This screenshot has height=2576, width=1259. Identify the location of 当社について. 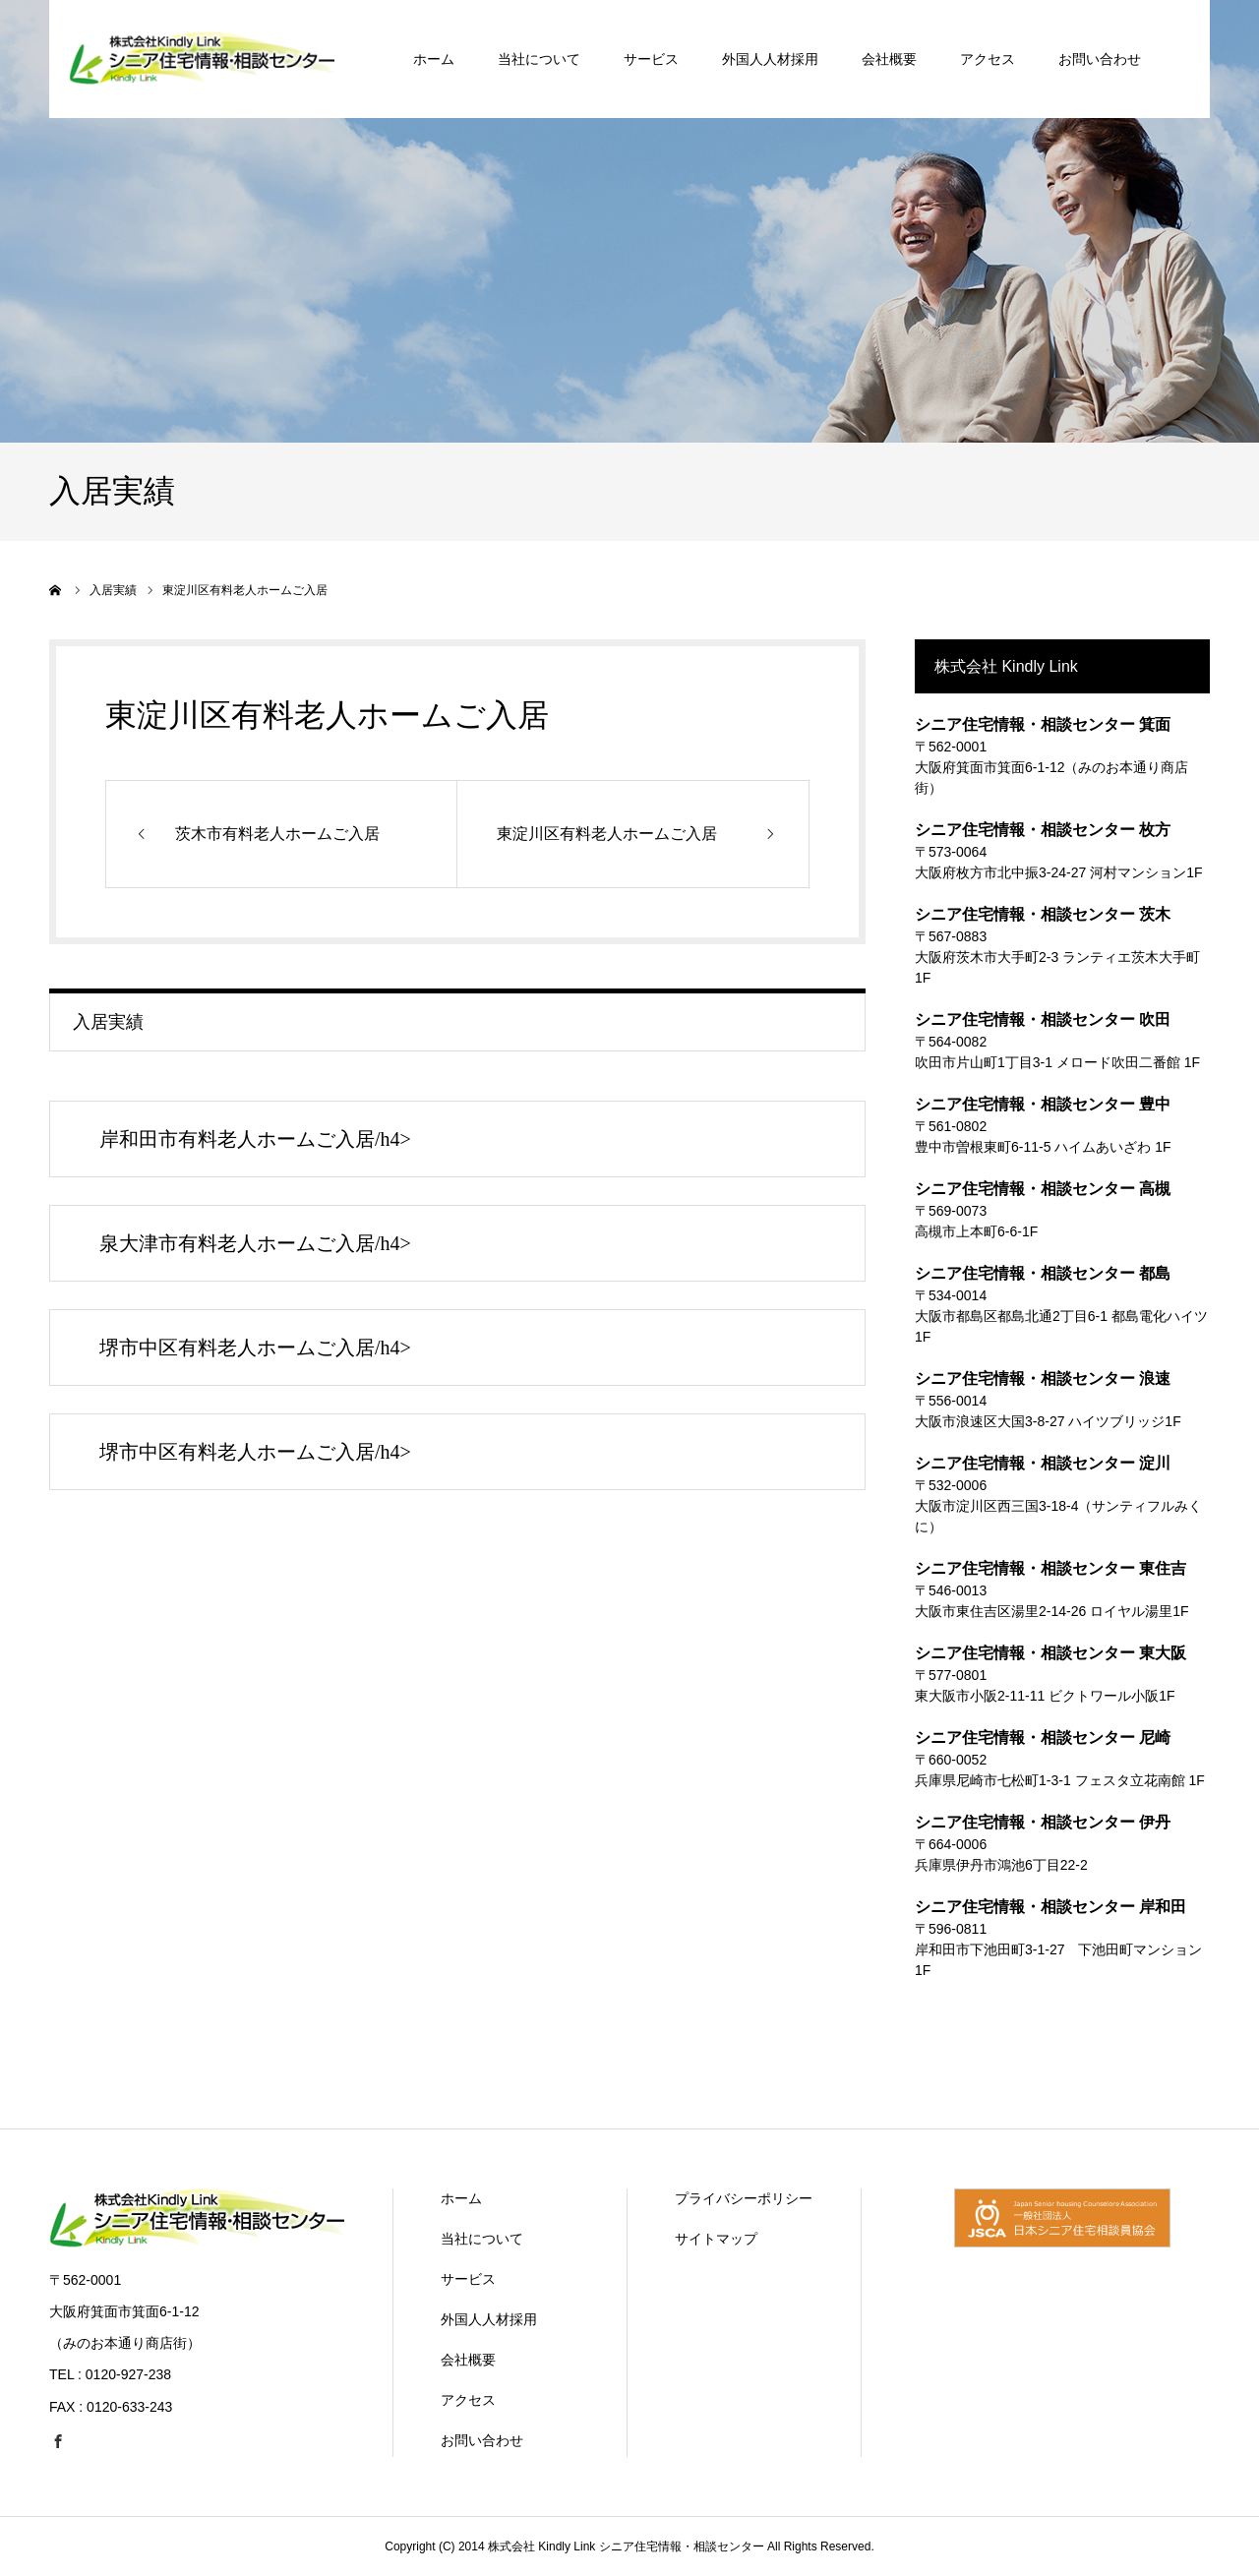
(482, 2239).